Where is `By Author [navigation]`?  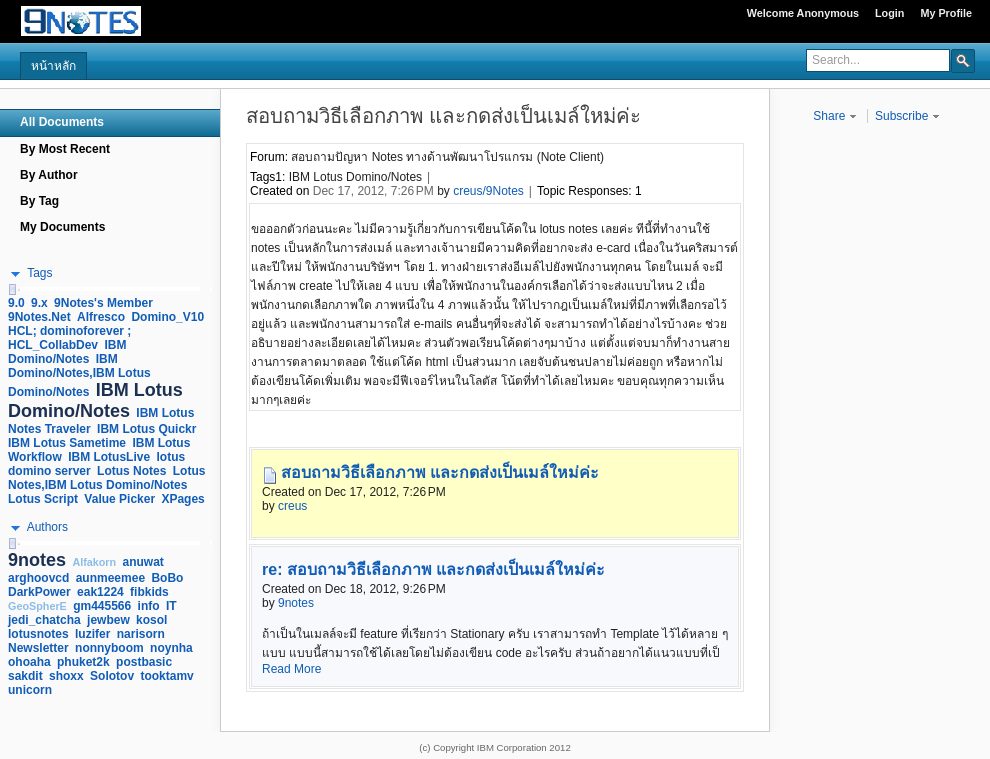 By Author [navigation] is located at coordinates (49, 175).